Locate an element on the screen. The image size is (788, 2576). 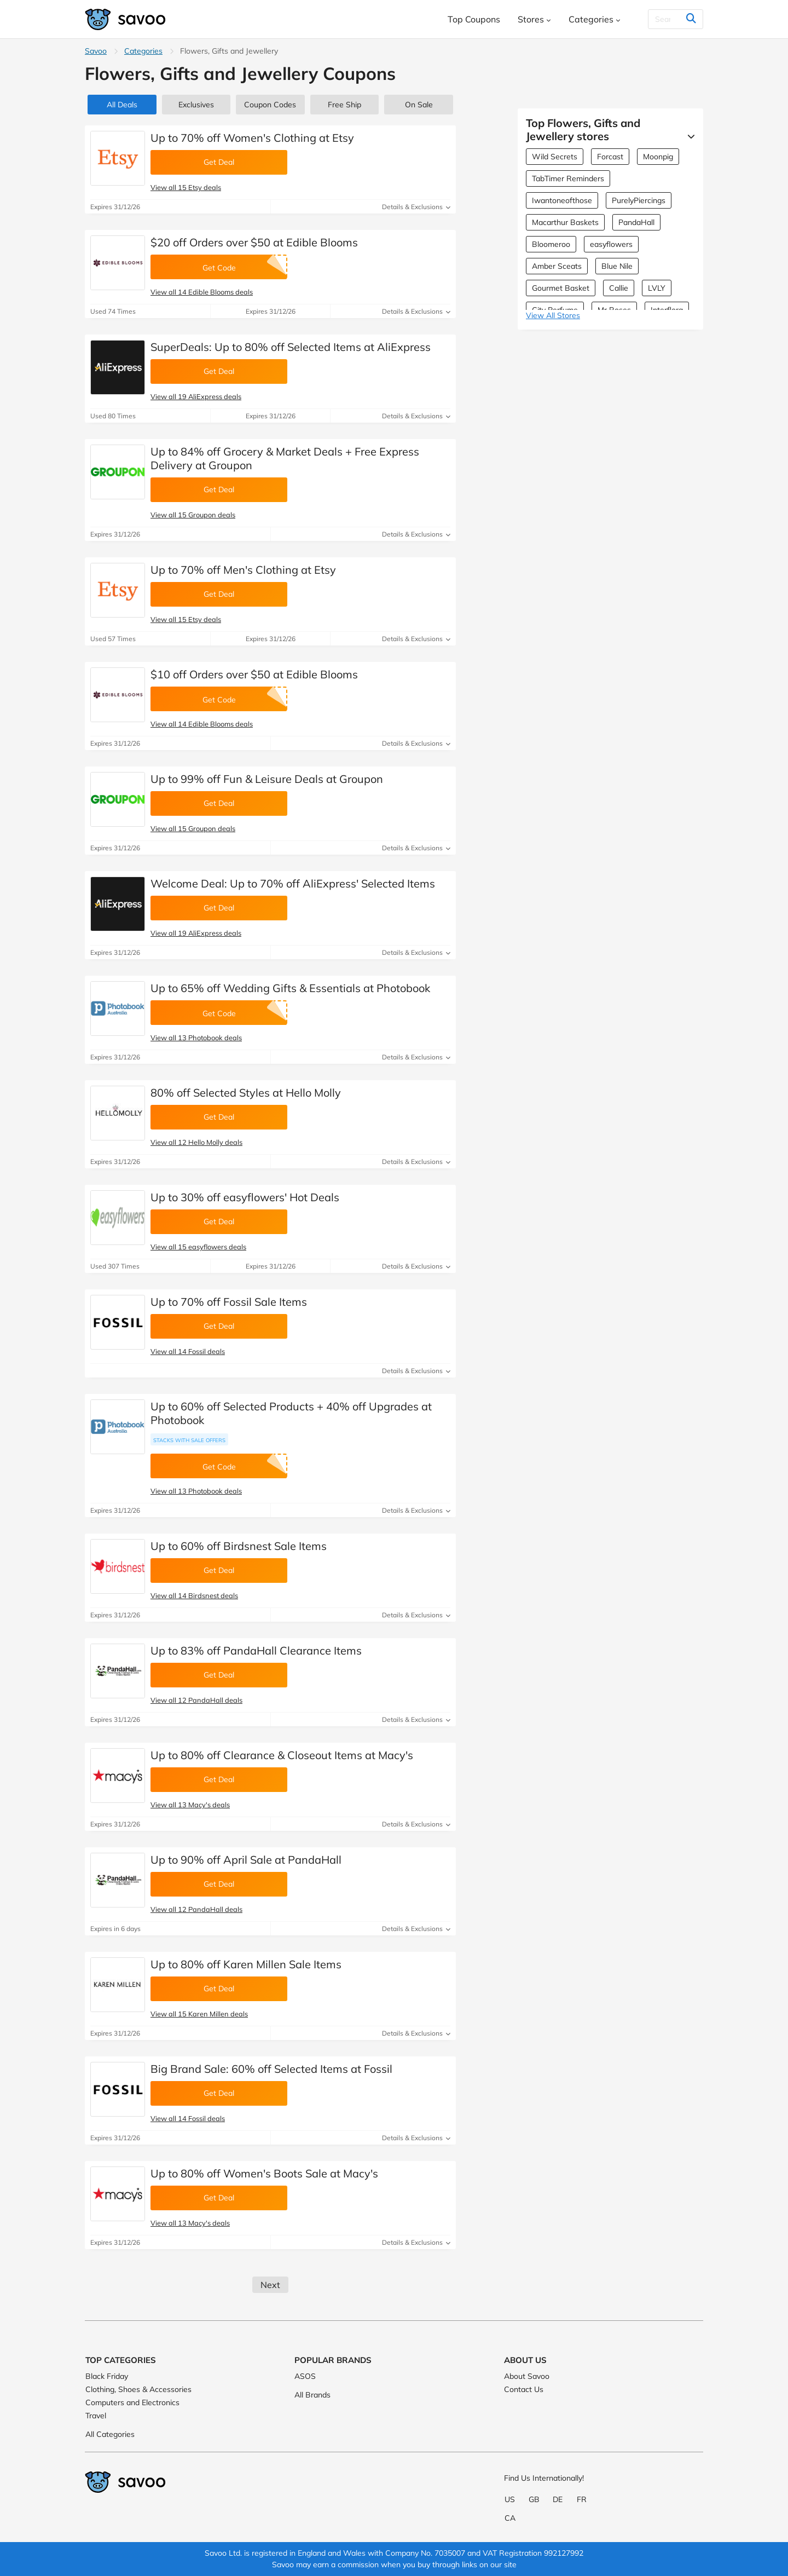
Up to 80% off Clearance & Closeout Items at Macy's is located at coordinates (281, 1755).